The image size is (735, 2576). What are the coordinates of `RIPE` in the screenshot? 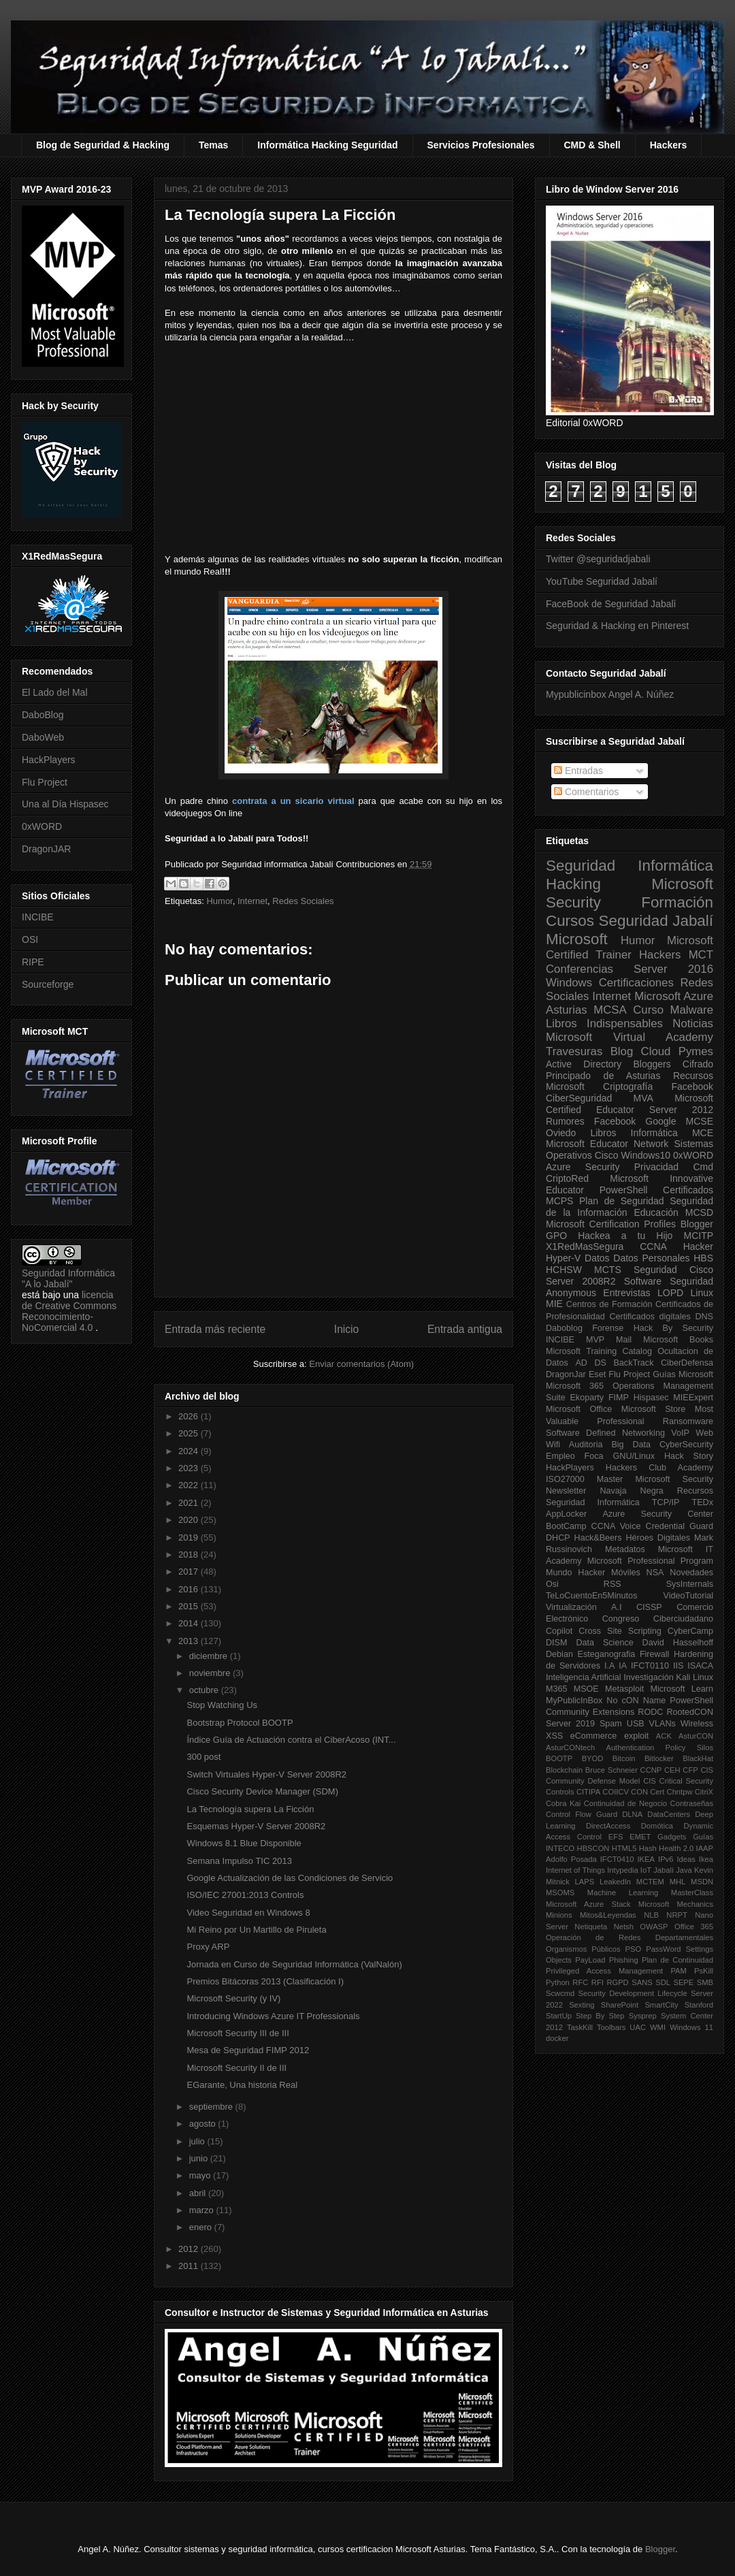 It's located at (33, 961).